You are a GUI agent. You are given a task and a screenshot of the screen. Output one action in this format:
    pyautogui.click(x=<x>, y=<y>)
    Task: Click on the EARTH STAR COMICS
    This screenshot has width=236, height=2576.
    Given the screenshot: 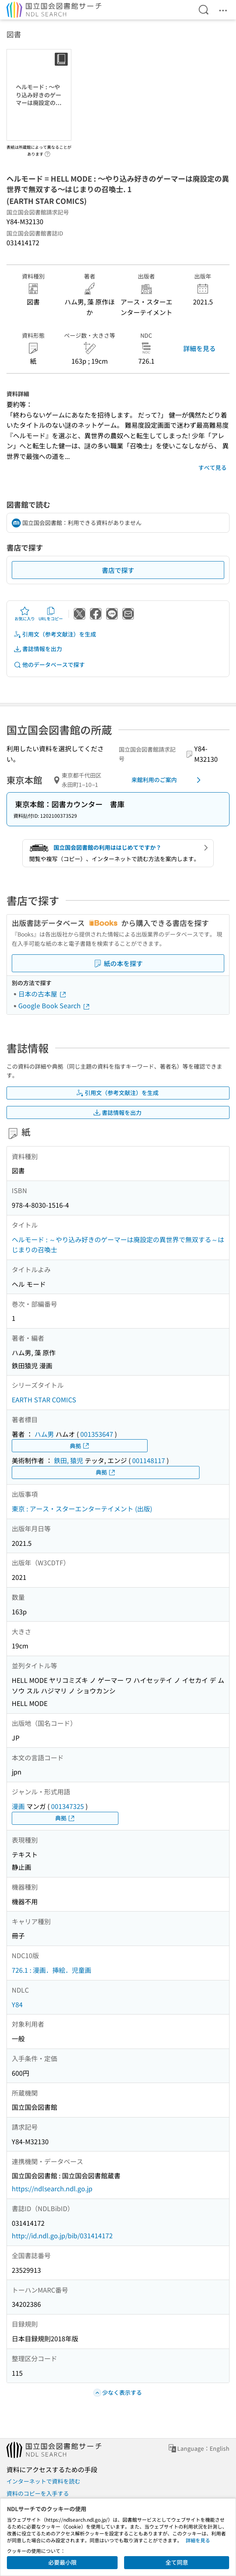 What is the action you would take?
    pyautogui.click(x=44, y=1399)
    